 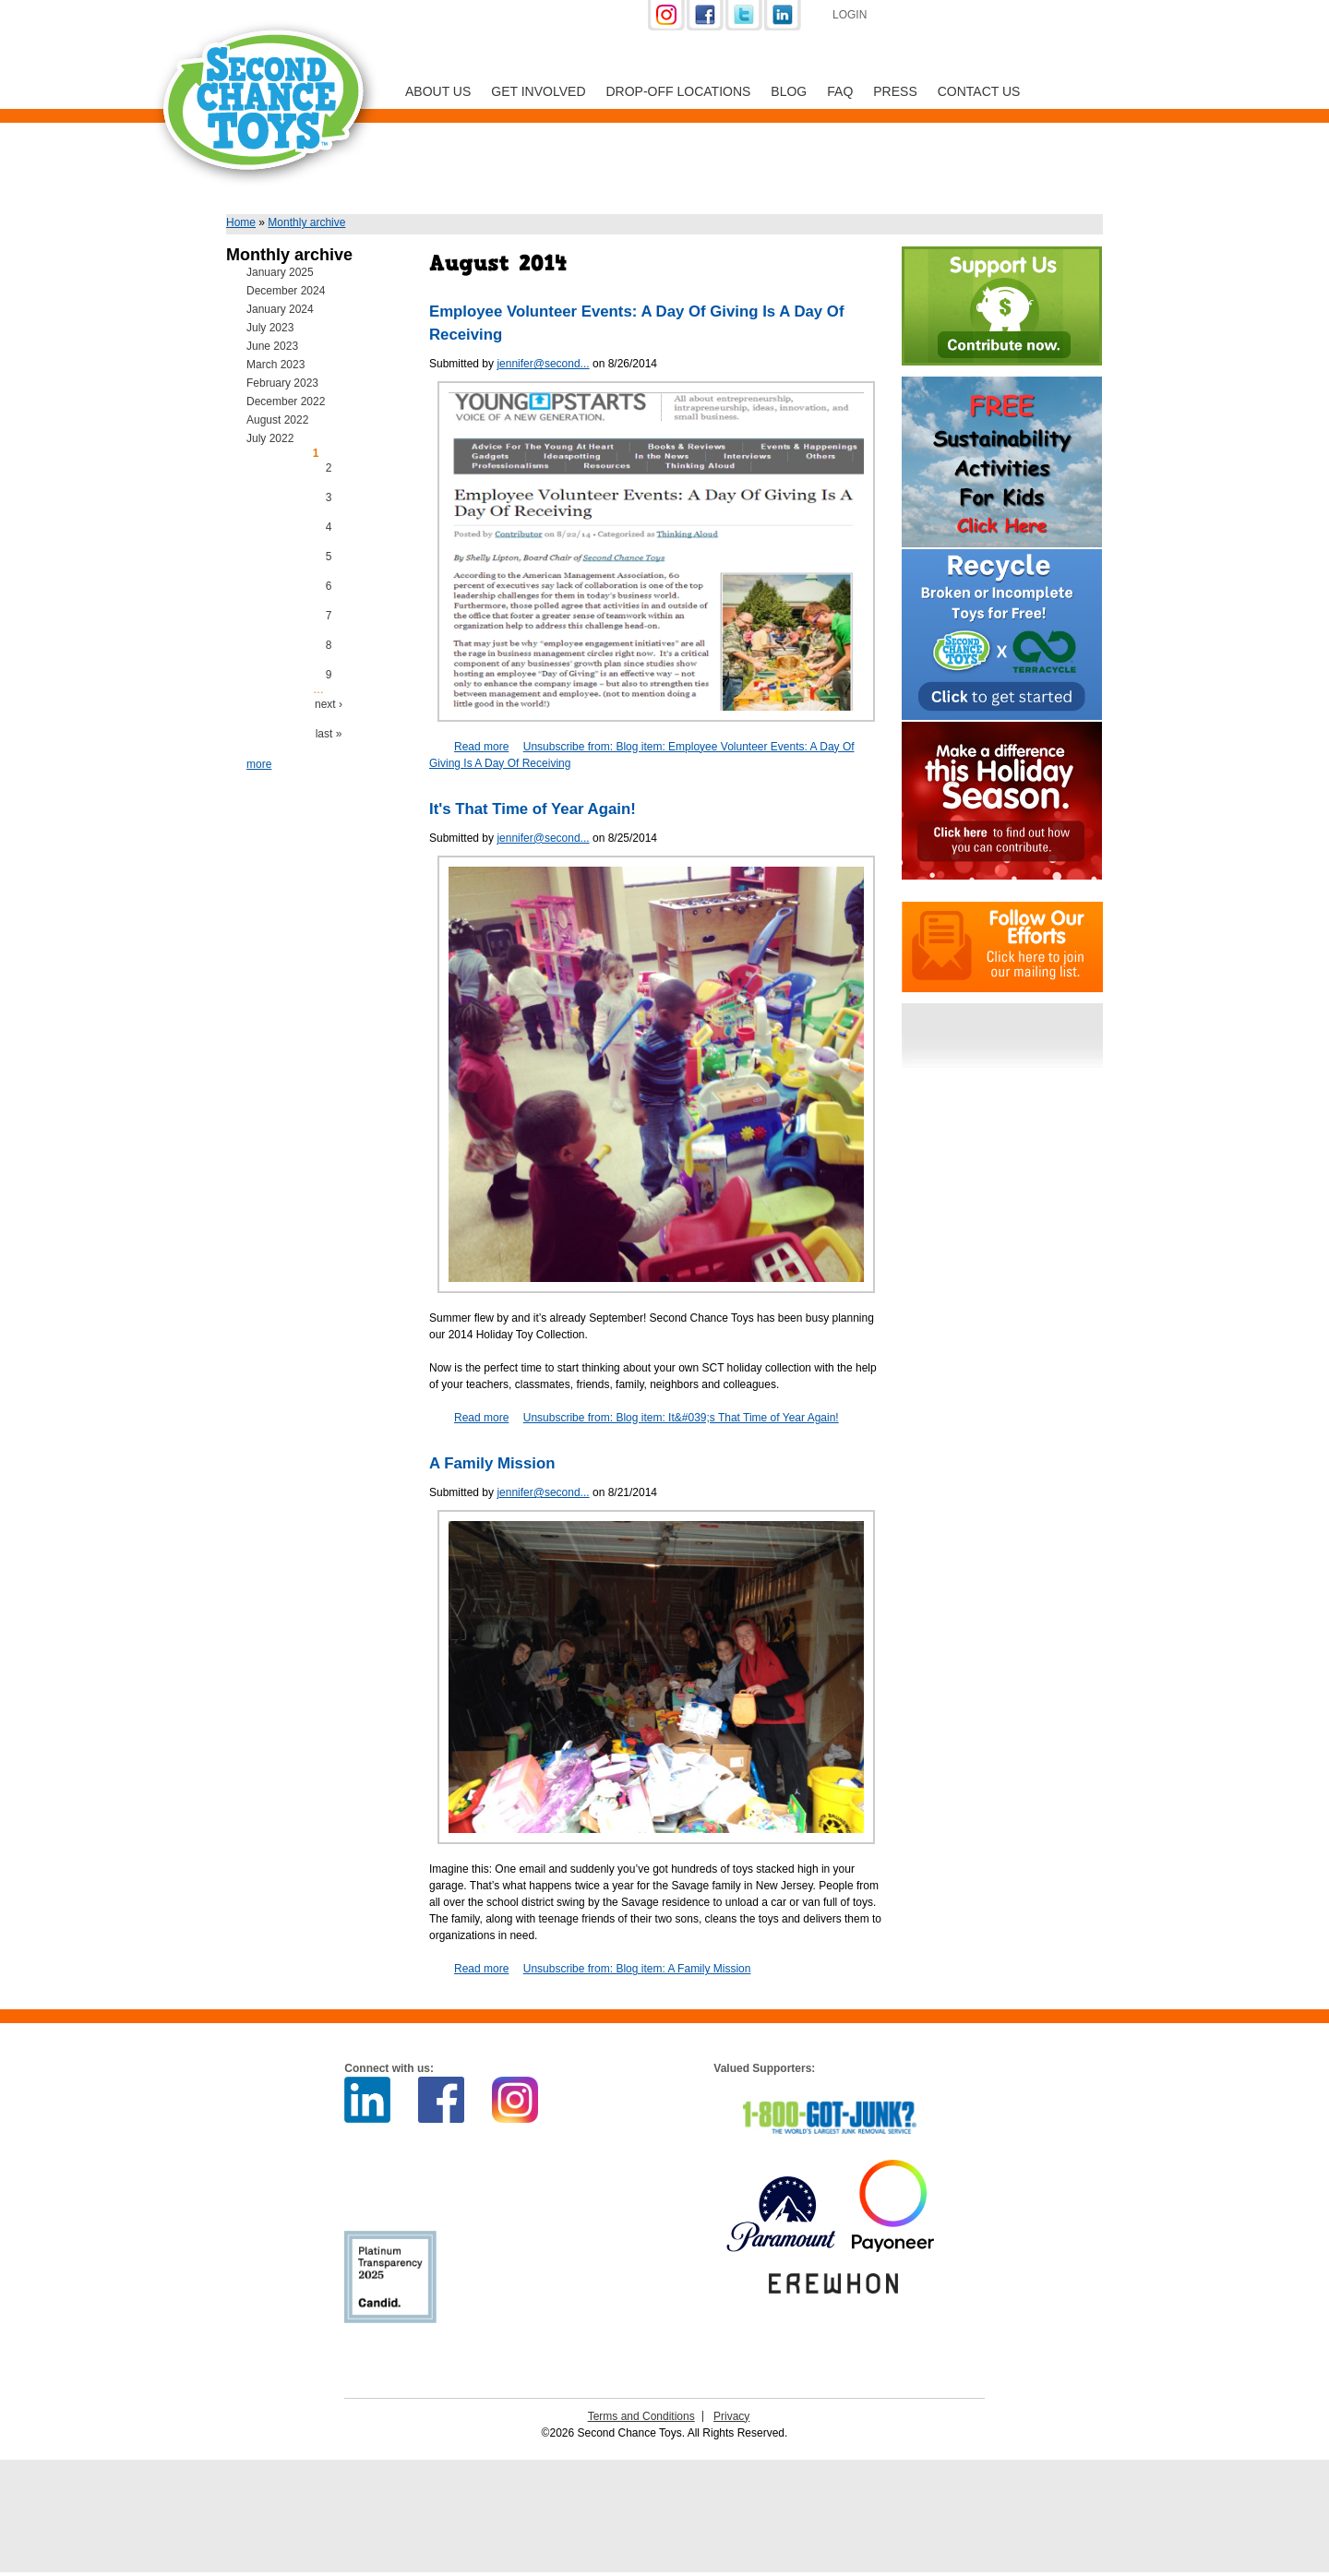 I want to click on March 2023, so click(x=275, y=364).